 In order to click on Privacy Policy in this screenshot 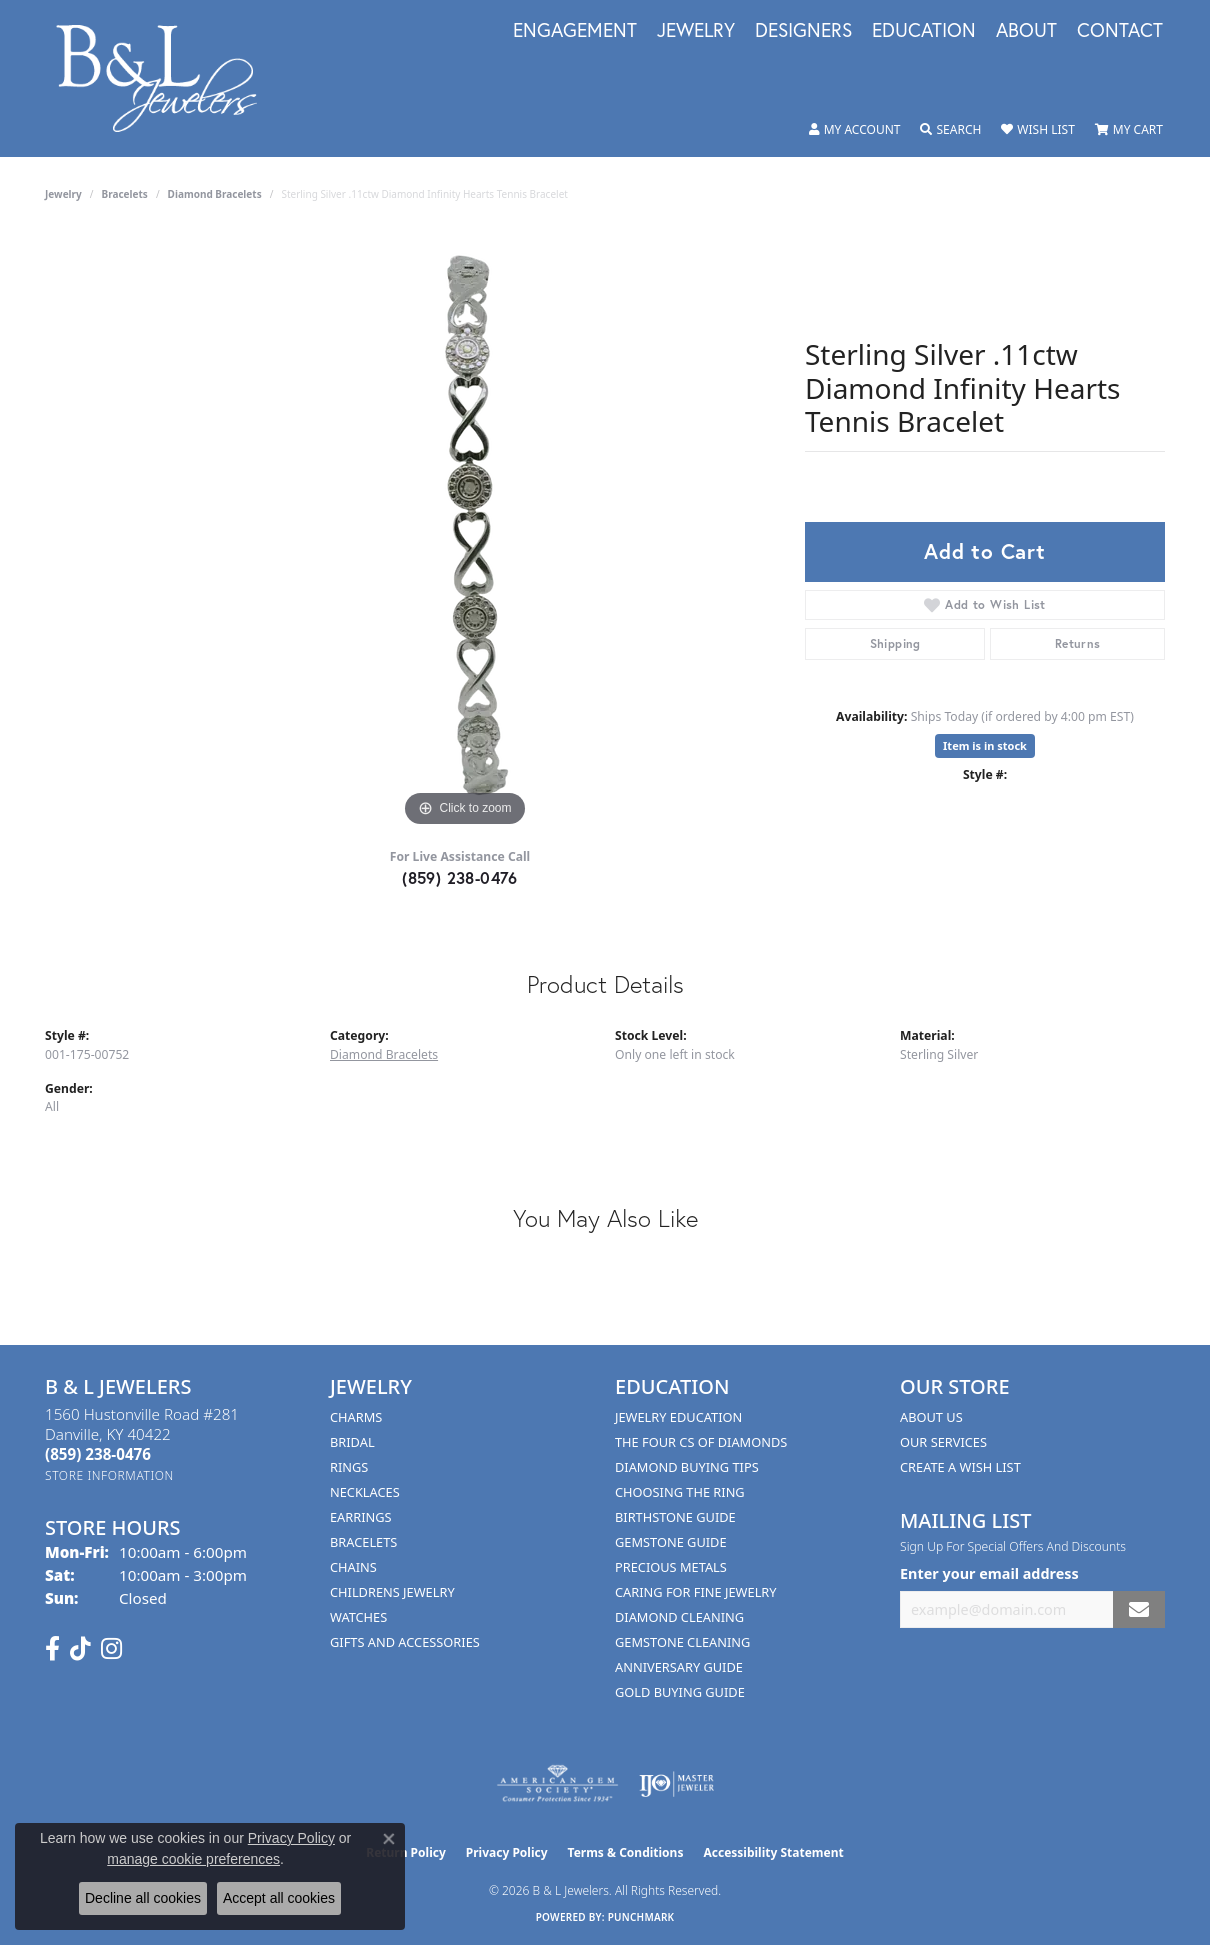, I will do `click(507, 1852)`.